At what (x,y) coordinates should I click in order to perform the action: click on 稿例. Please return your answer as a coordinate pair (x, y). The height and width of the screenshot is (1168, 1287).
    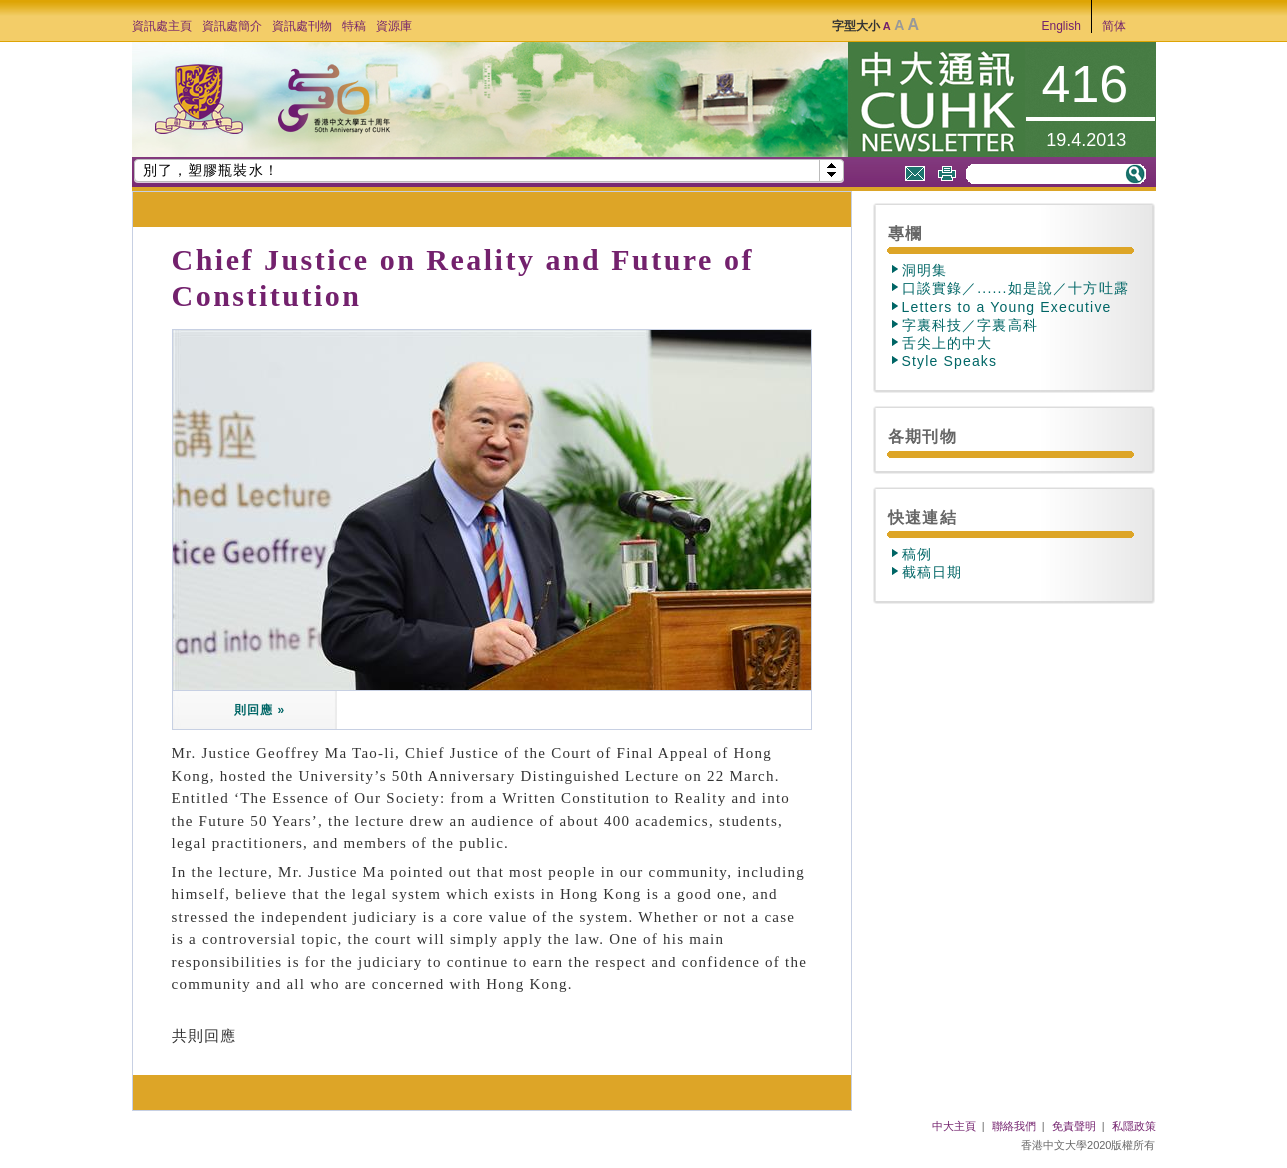
    Looking at the image, I should click on (917, 554).